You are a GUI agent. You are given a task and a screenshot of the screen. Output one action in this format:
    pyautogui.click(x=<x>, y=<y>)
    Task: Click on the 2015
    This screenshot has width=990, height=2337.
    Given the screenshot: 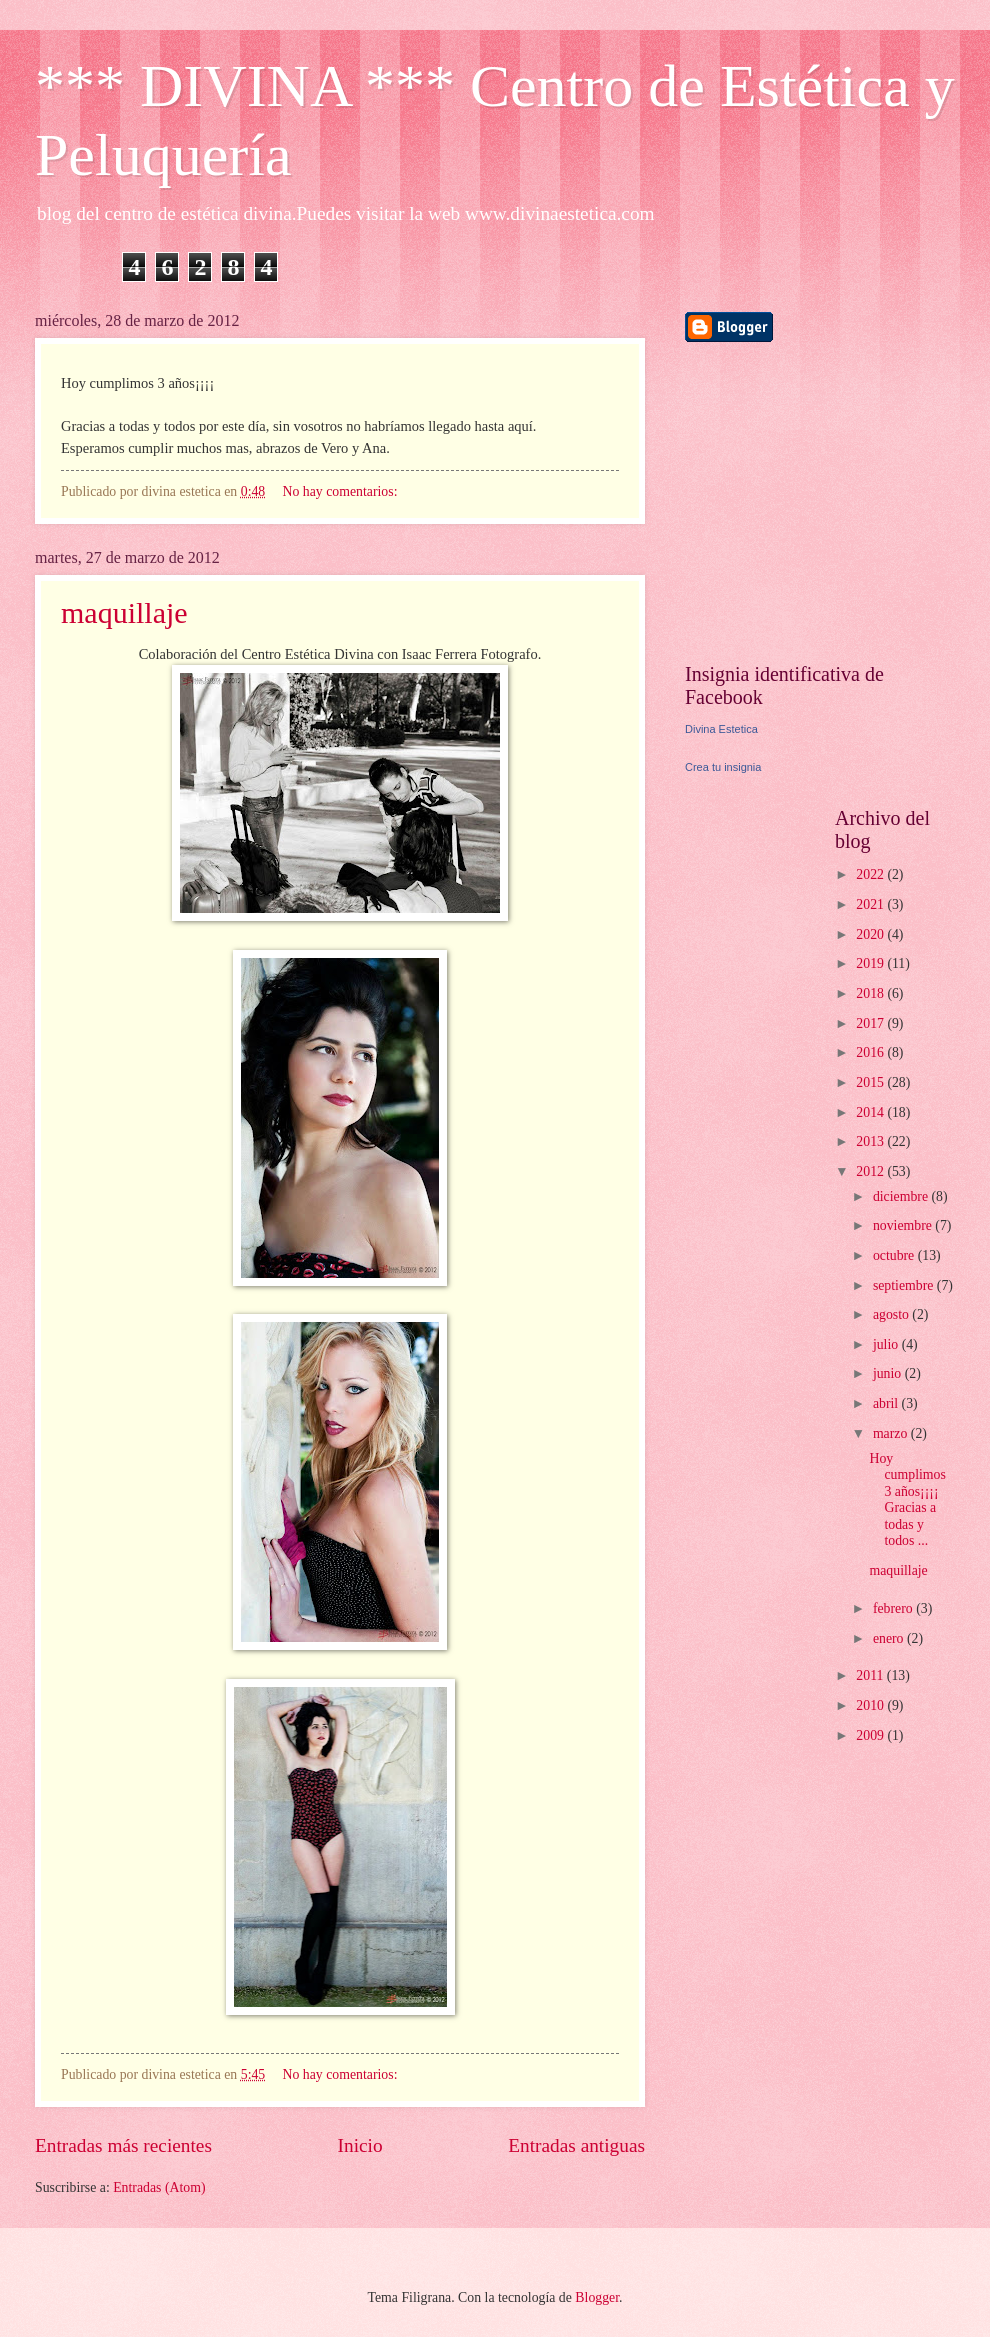 What is the action you would take?
    pyautogui.click(x=871, y=1082)
    